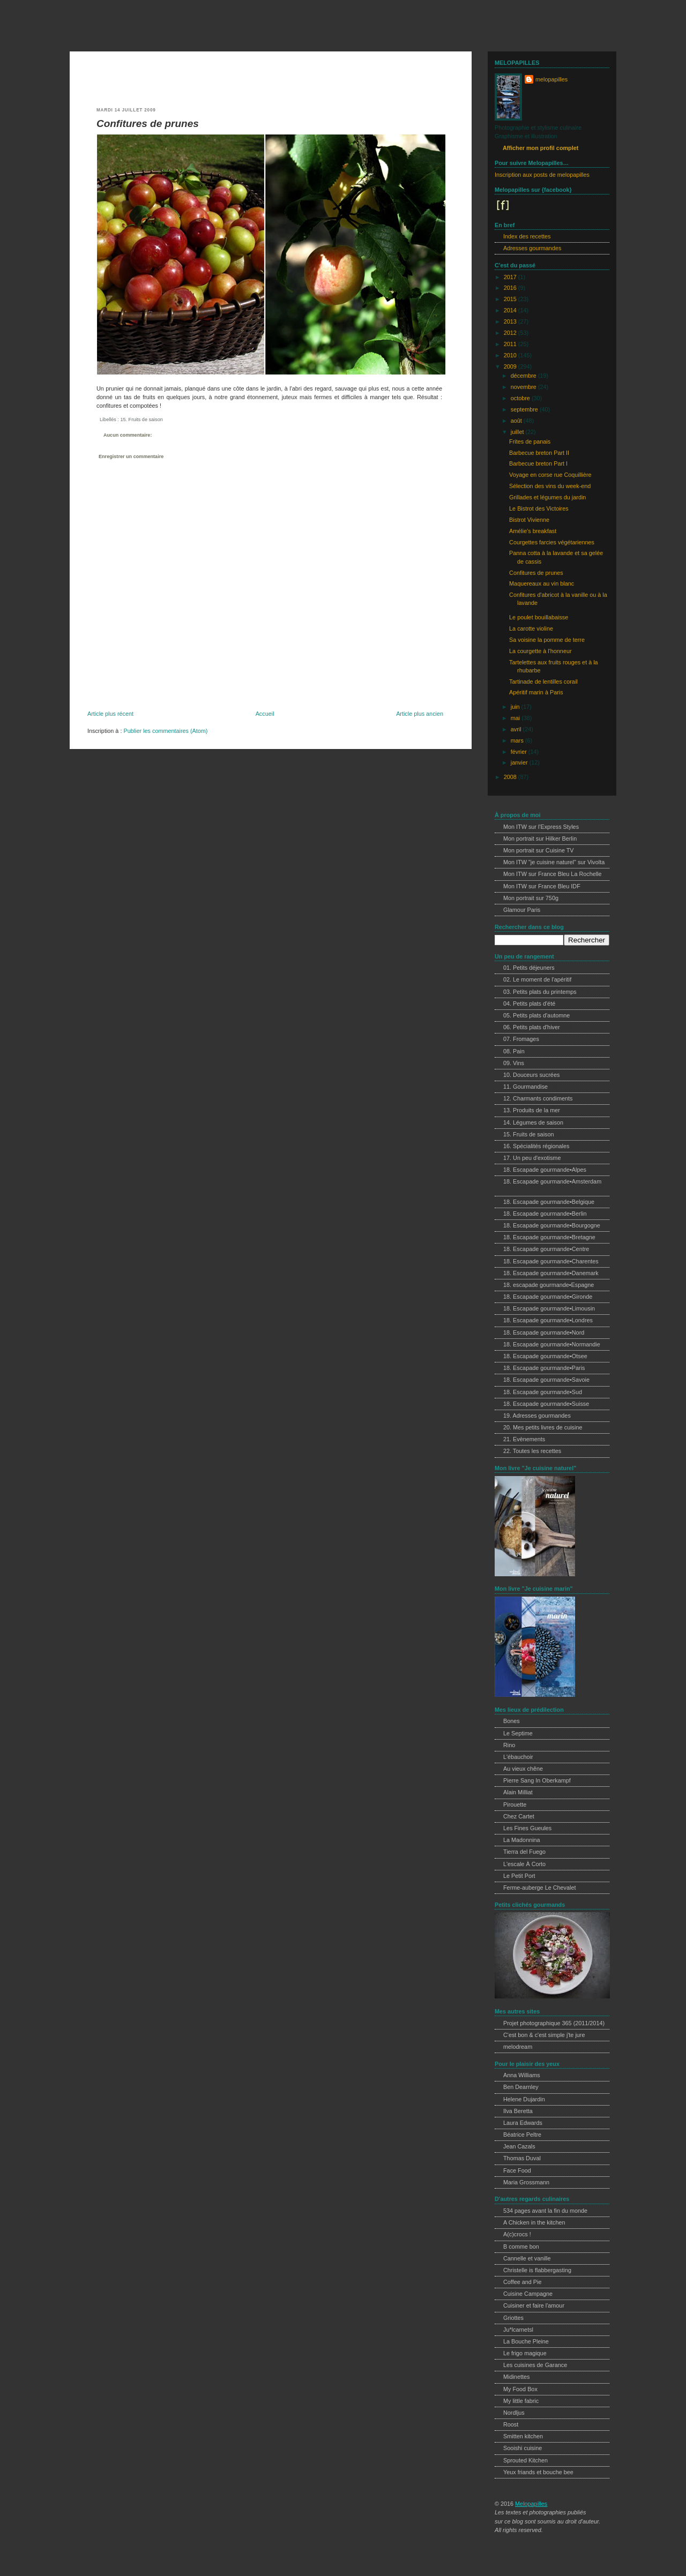  Describe the element at coordinates (518, 740) in the screenshot. I see `mars` at that location.